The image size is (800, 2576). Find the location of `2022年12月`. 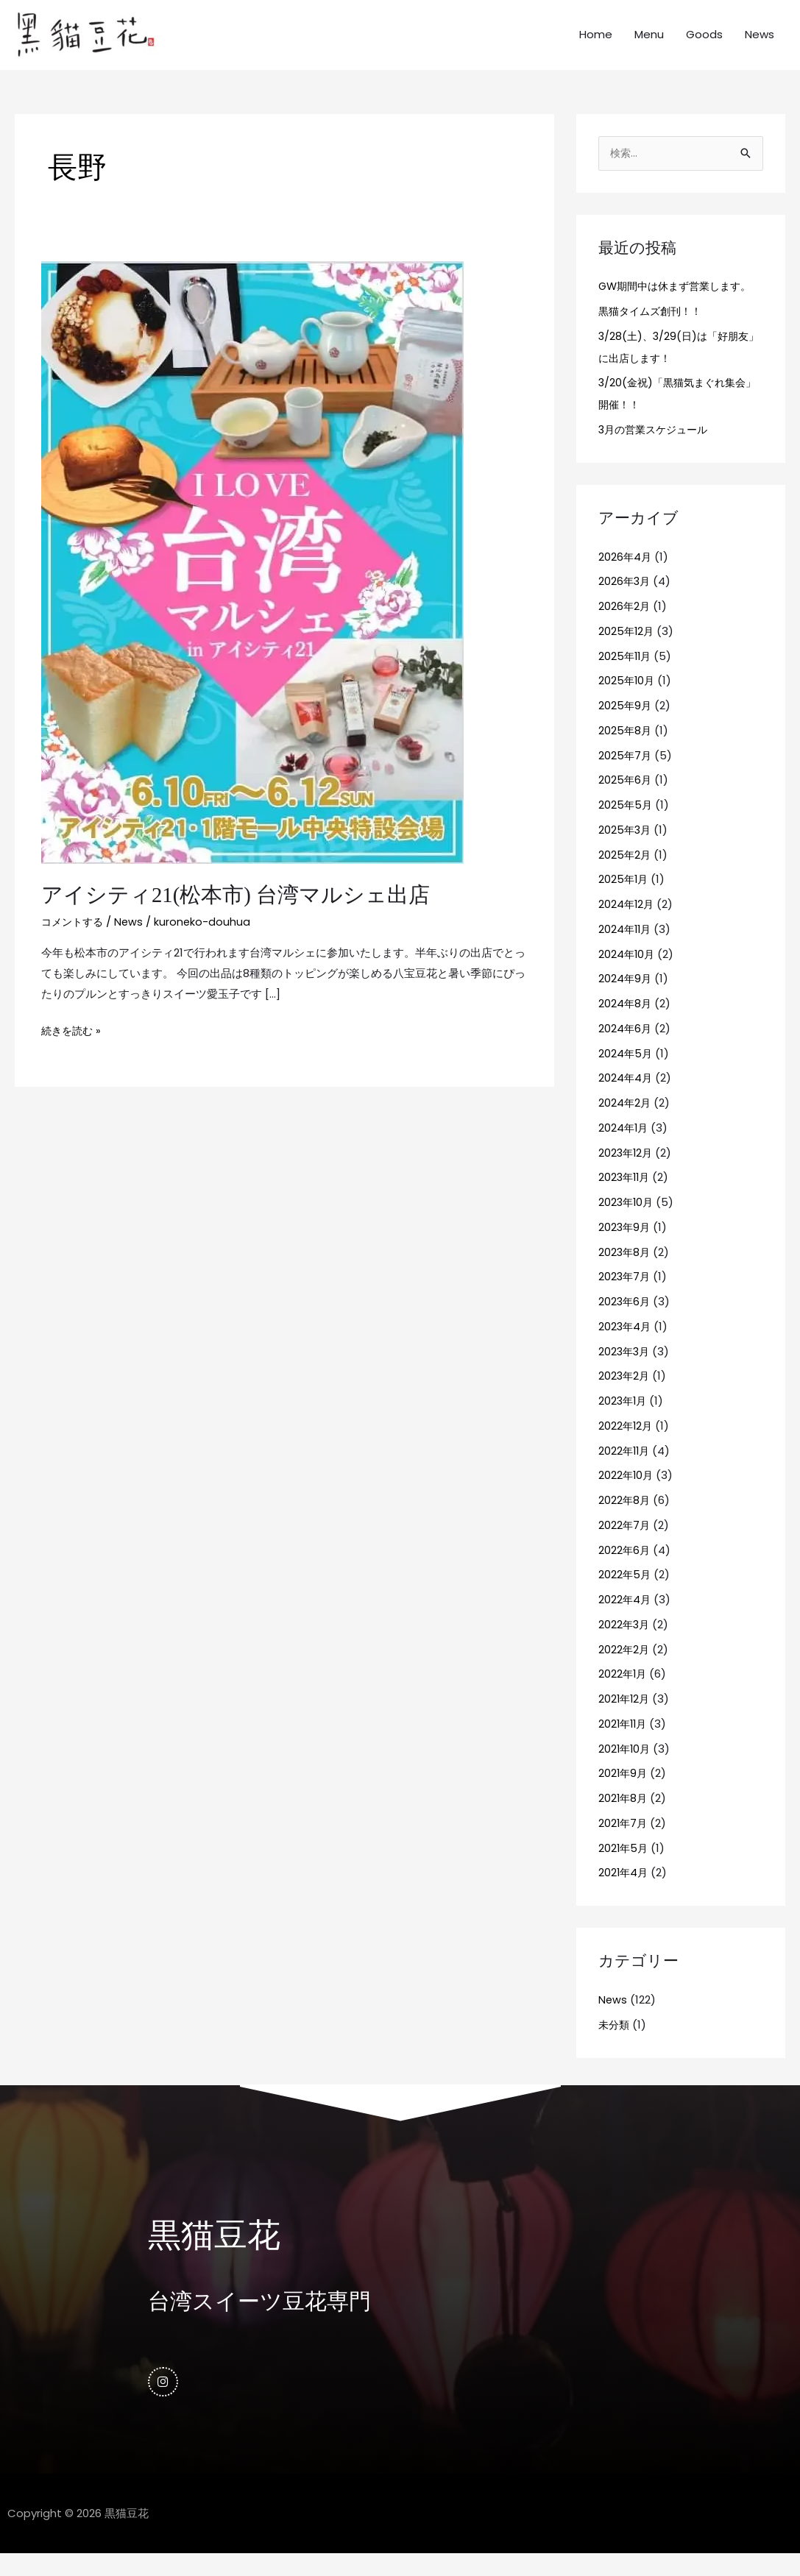

2022年12月 is located at coordinates (626, 1444).